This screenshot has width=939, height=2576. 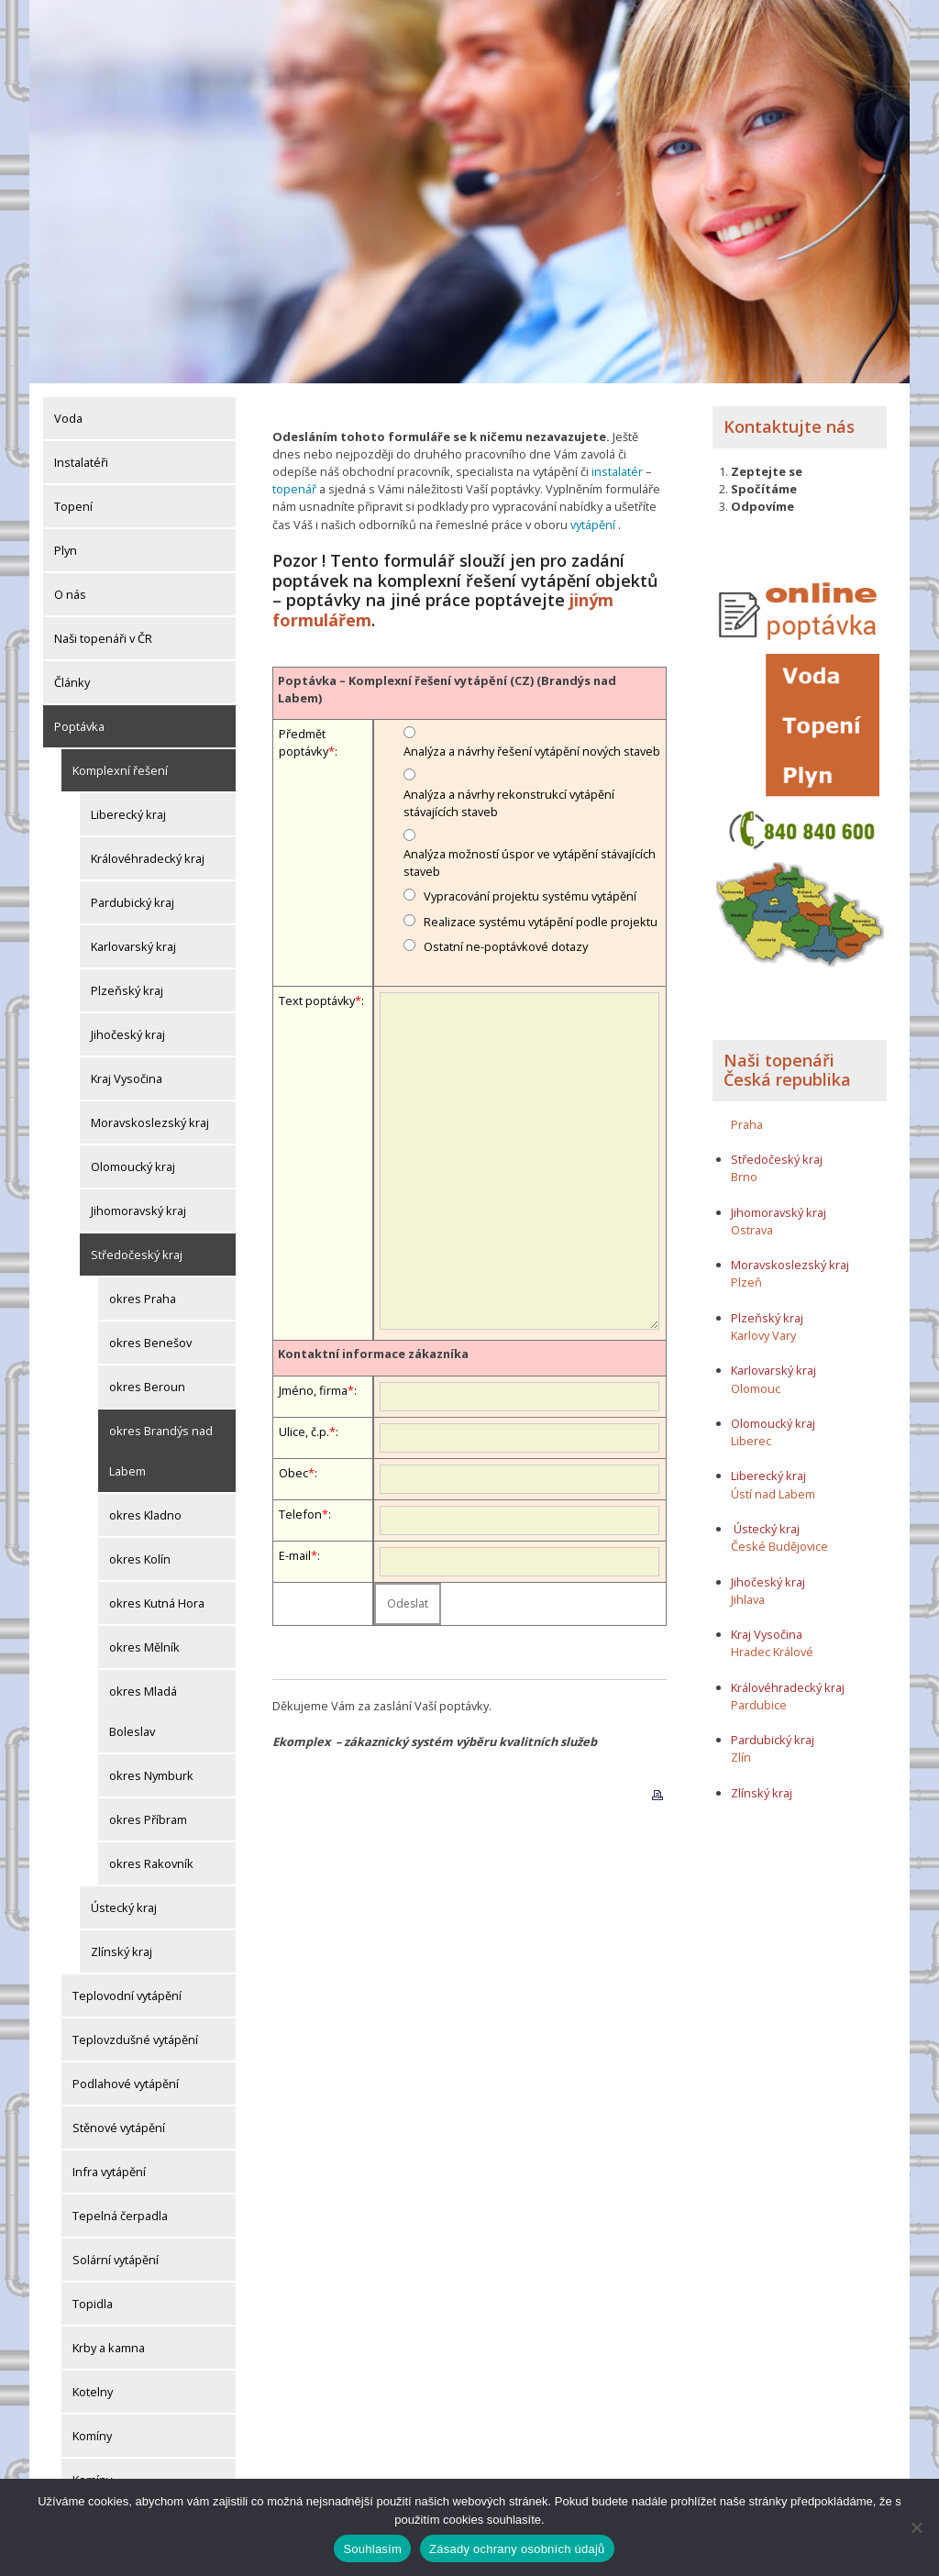 I want to click on Naši topenáři Česká republika, so click(x=787, y=1070).